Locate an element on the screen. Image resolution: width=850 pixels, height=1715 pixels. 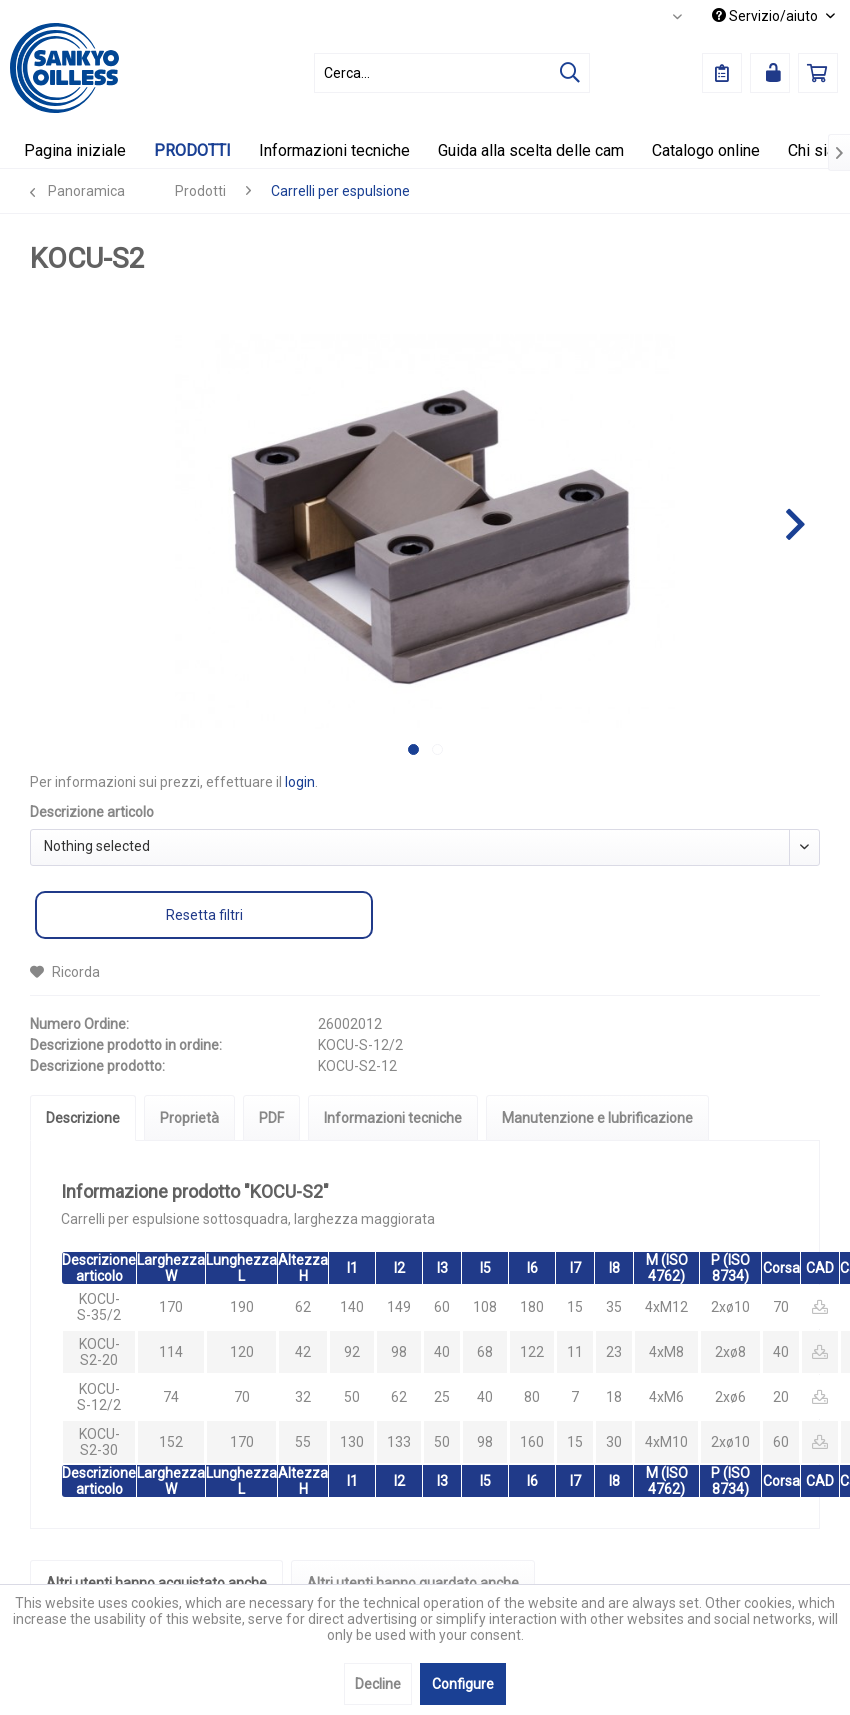
Manutenzione e lubrificazione is located at coordinates (597, 1118).